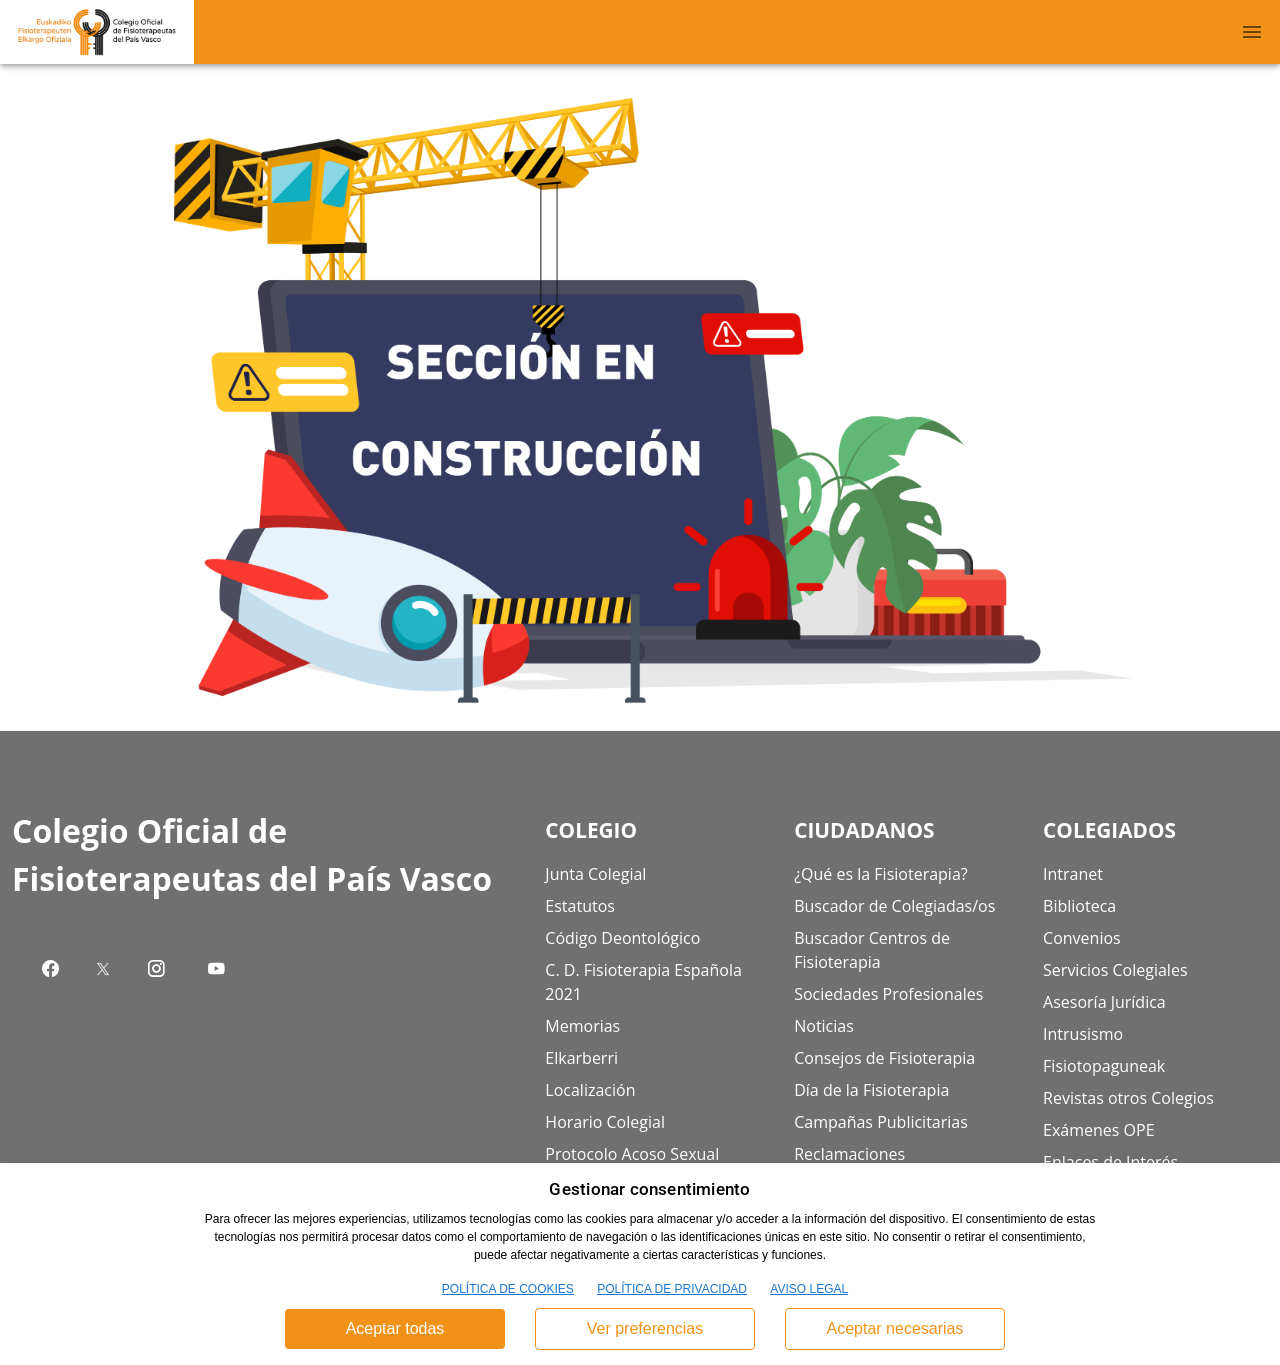 Image resolution: width=1280 pixels, height=1365 pixels. What do you see at coordinates (872, 950) in the screenshot?
I see `Buscador Centros de Fisioterapia` at bounding box center [872, 950].